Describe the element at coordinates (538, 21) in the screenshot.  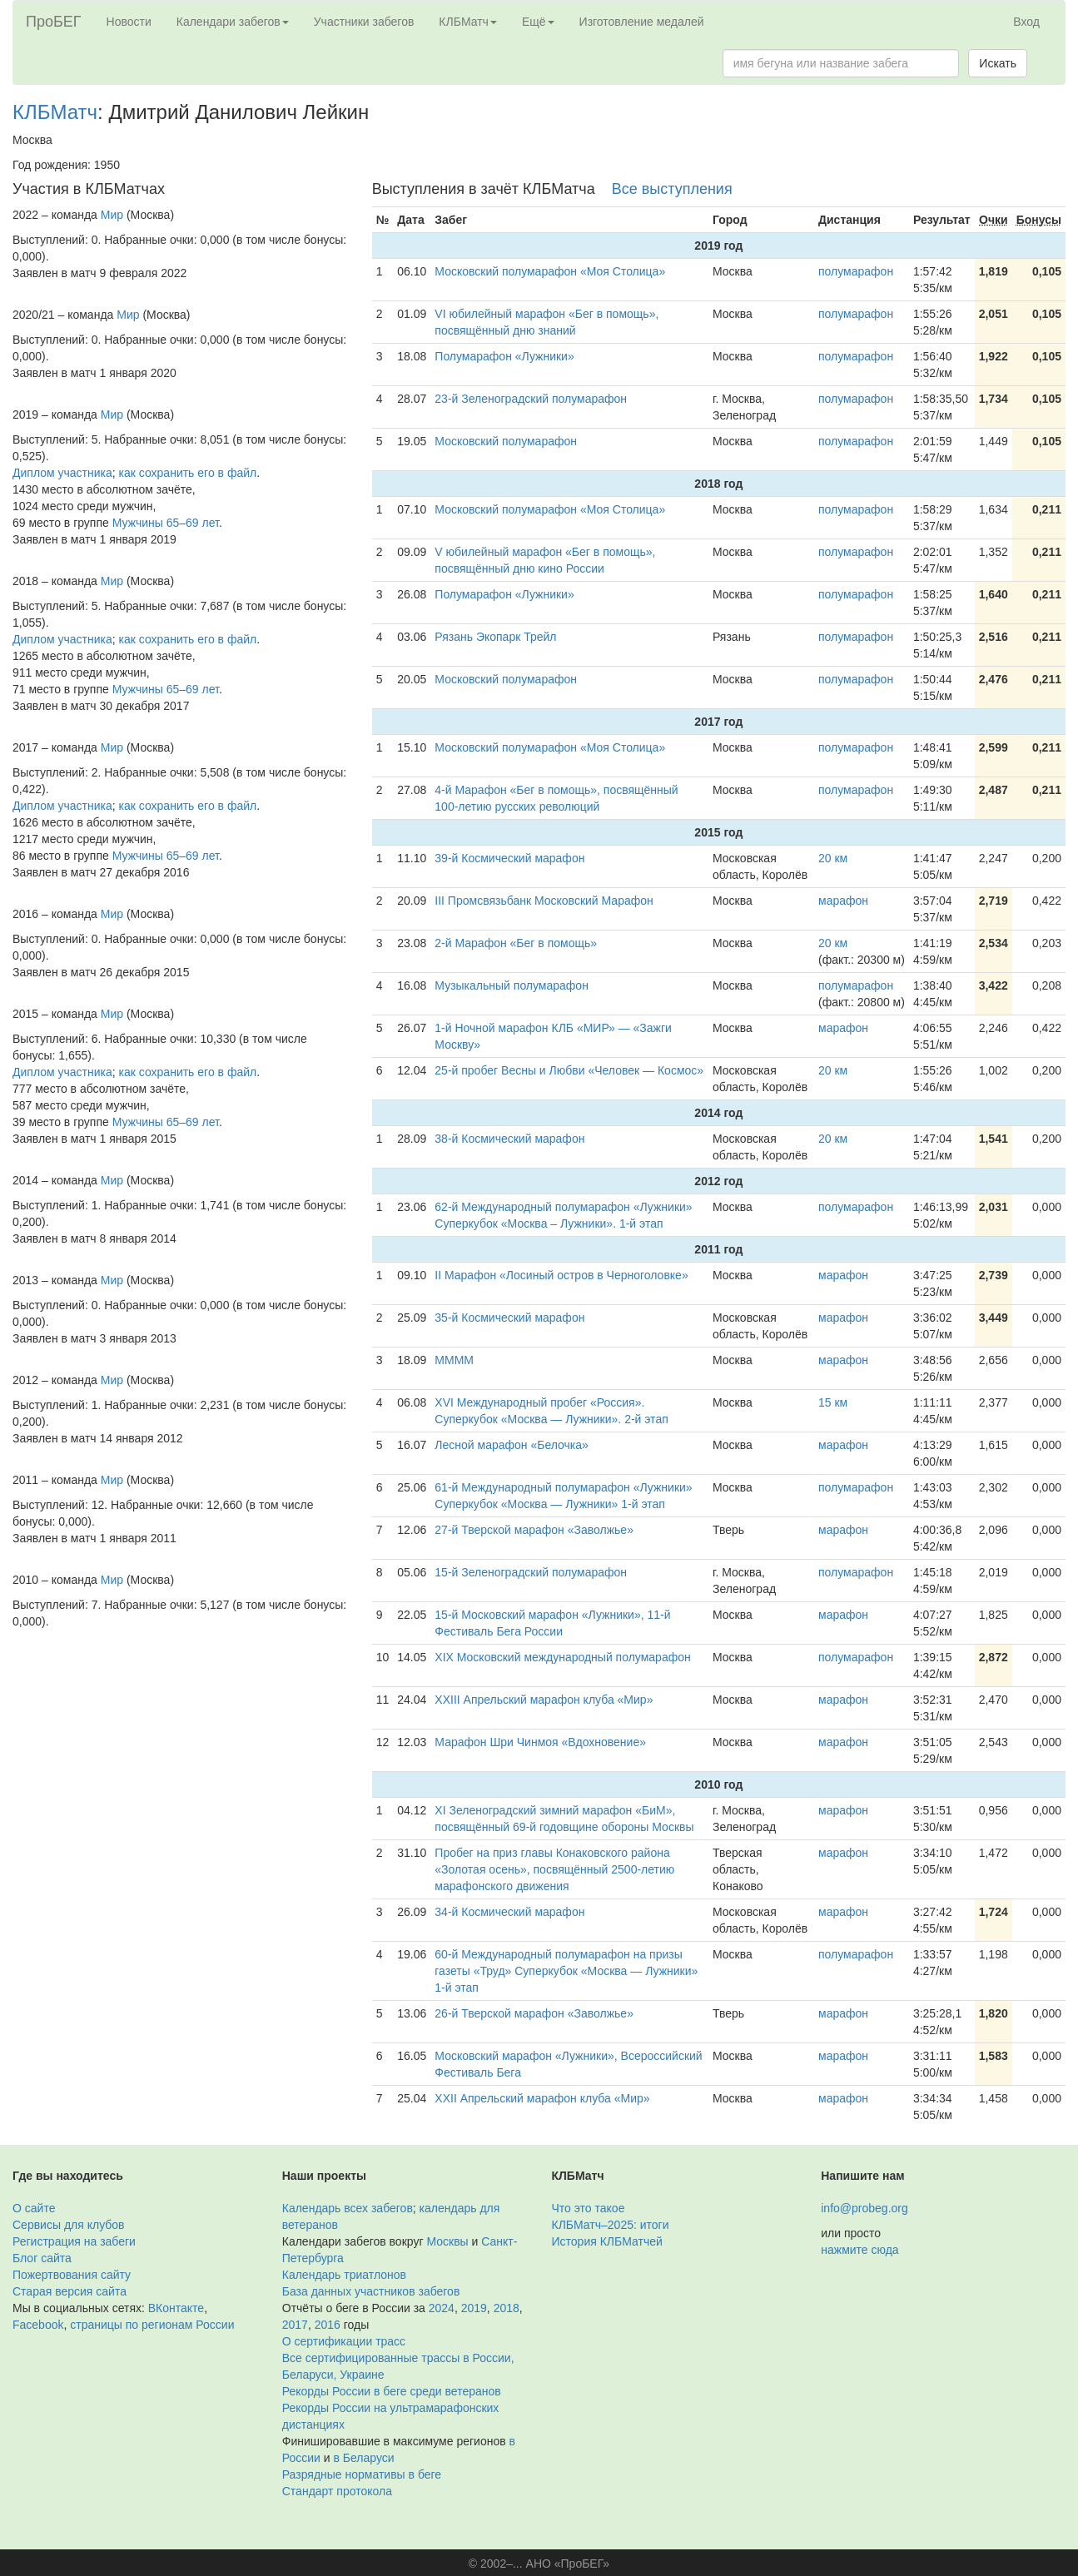
I see `Ещё [button]` at that location.